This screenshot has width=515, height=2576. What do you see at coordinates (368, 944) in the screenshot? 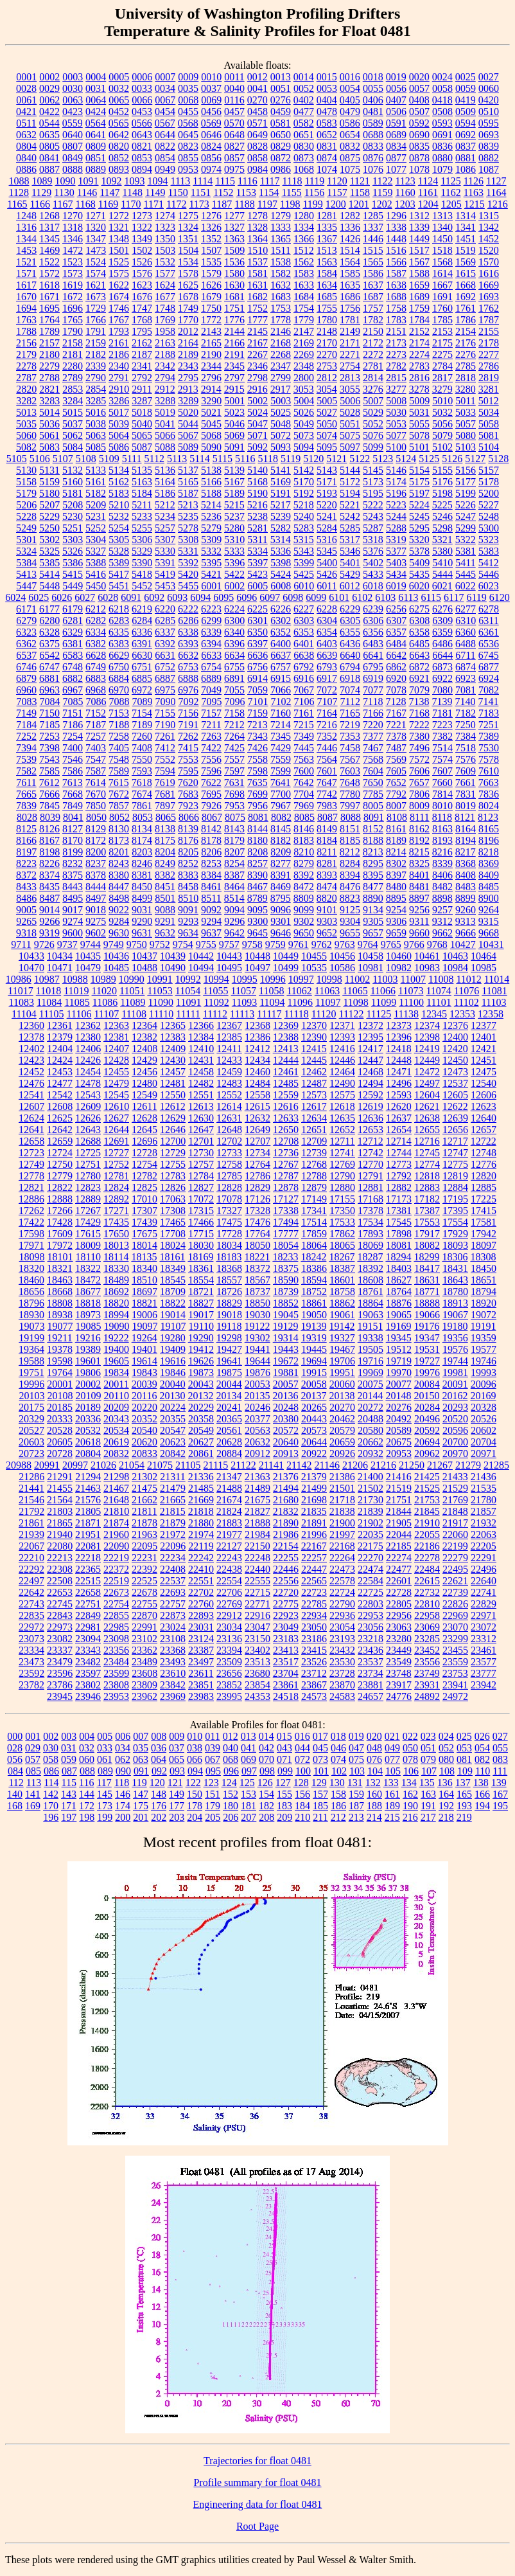
I see `9764` at bounding box center [368, 944].